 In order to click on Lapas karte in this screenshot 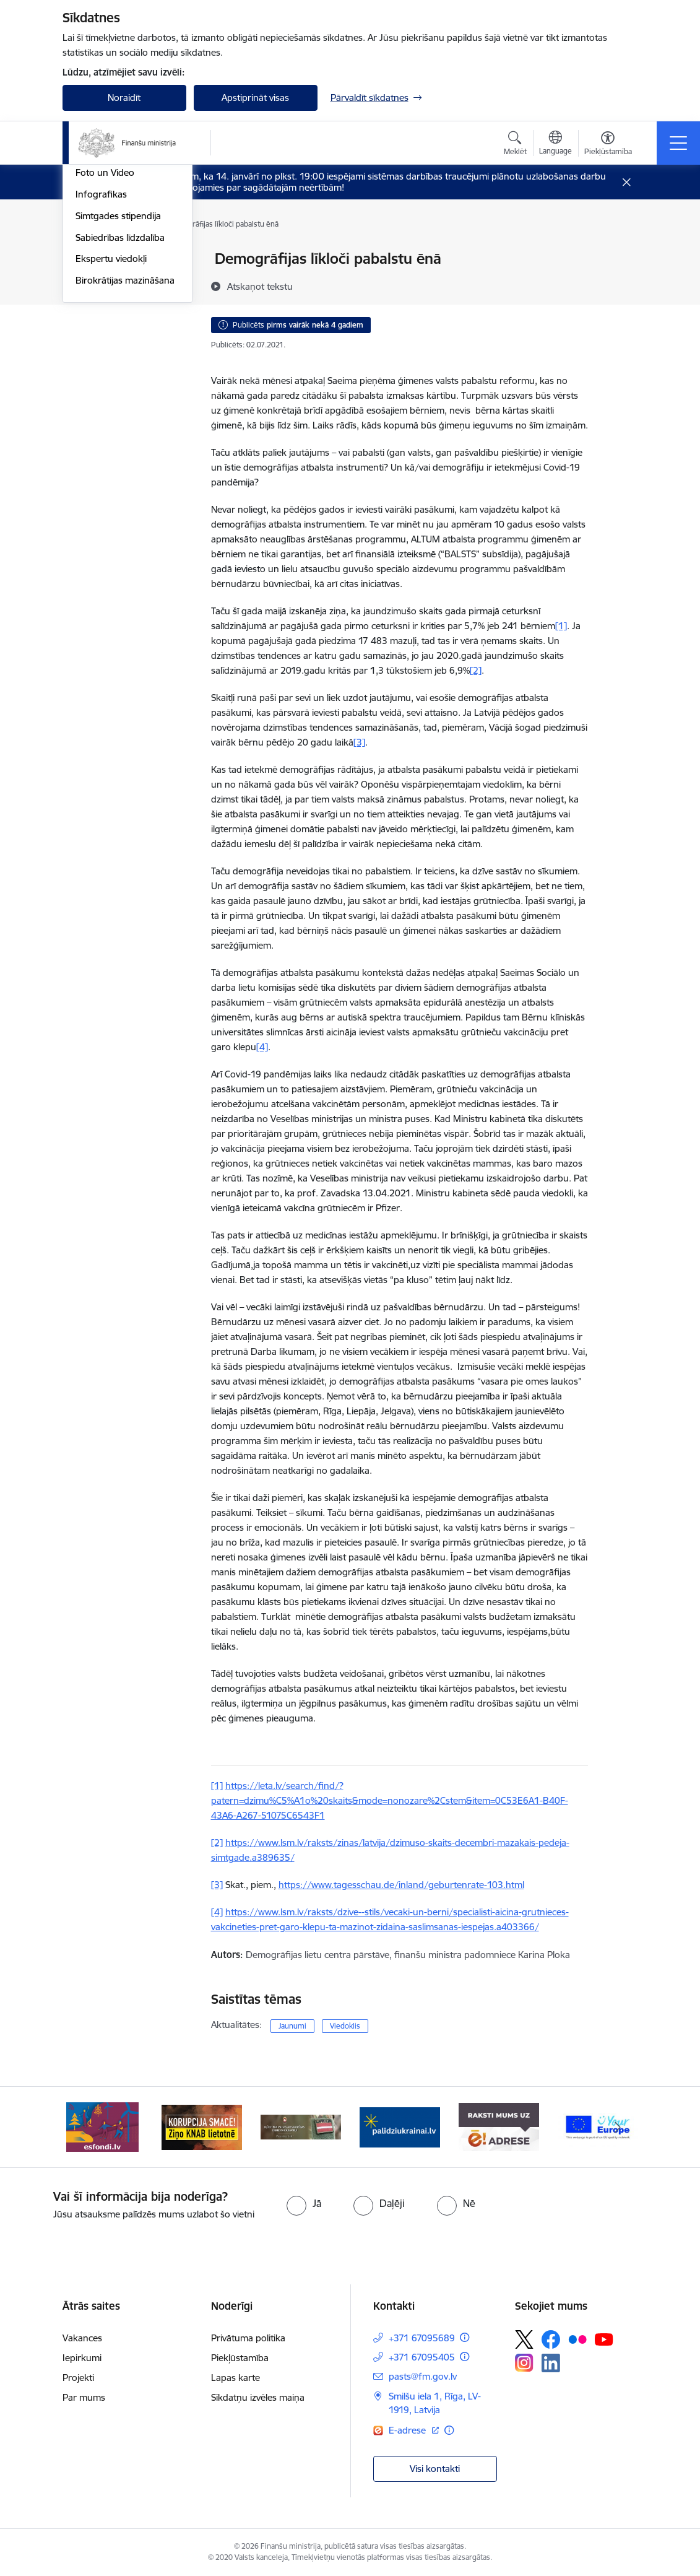, I will do `click(235, 2377)`.